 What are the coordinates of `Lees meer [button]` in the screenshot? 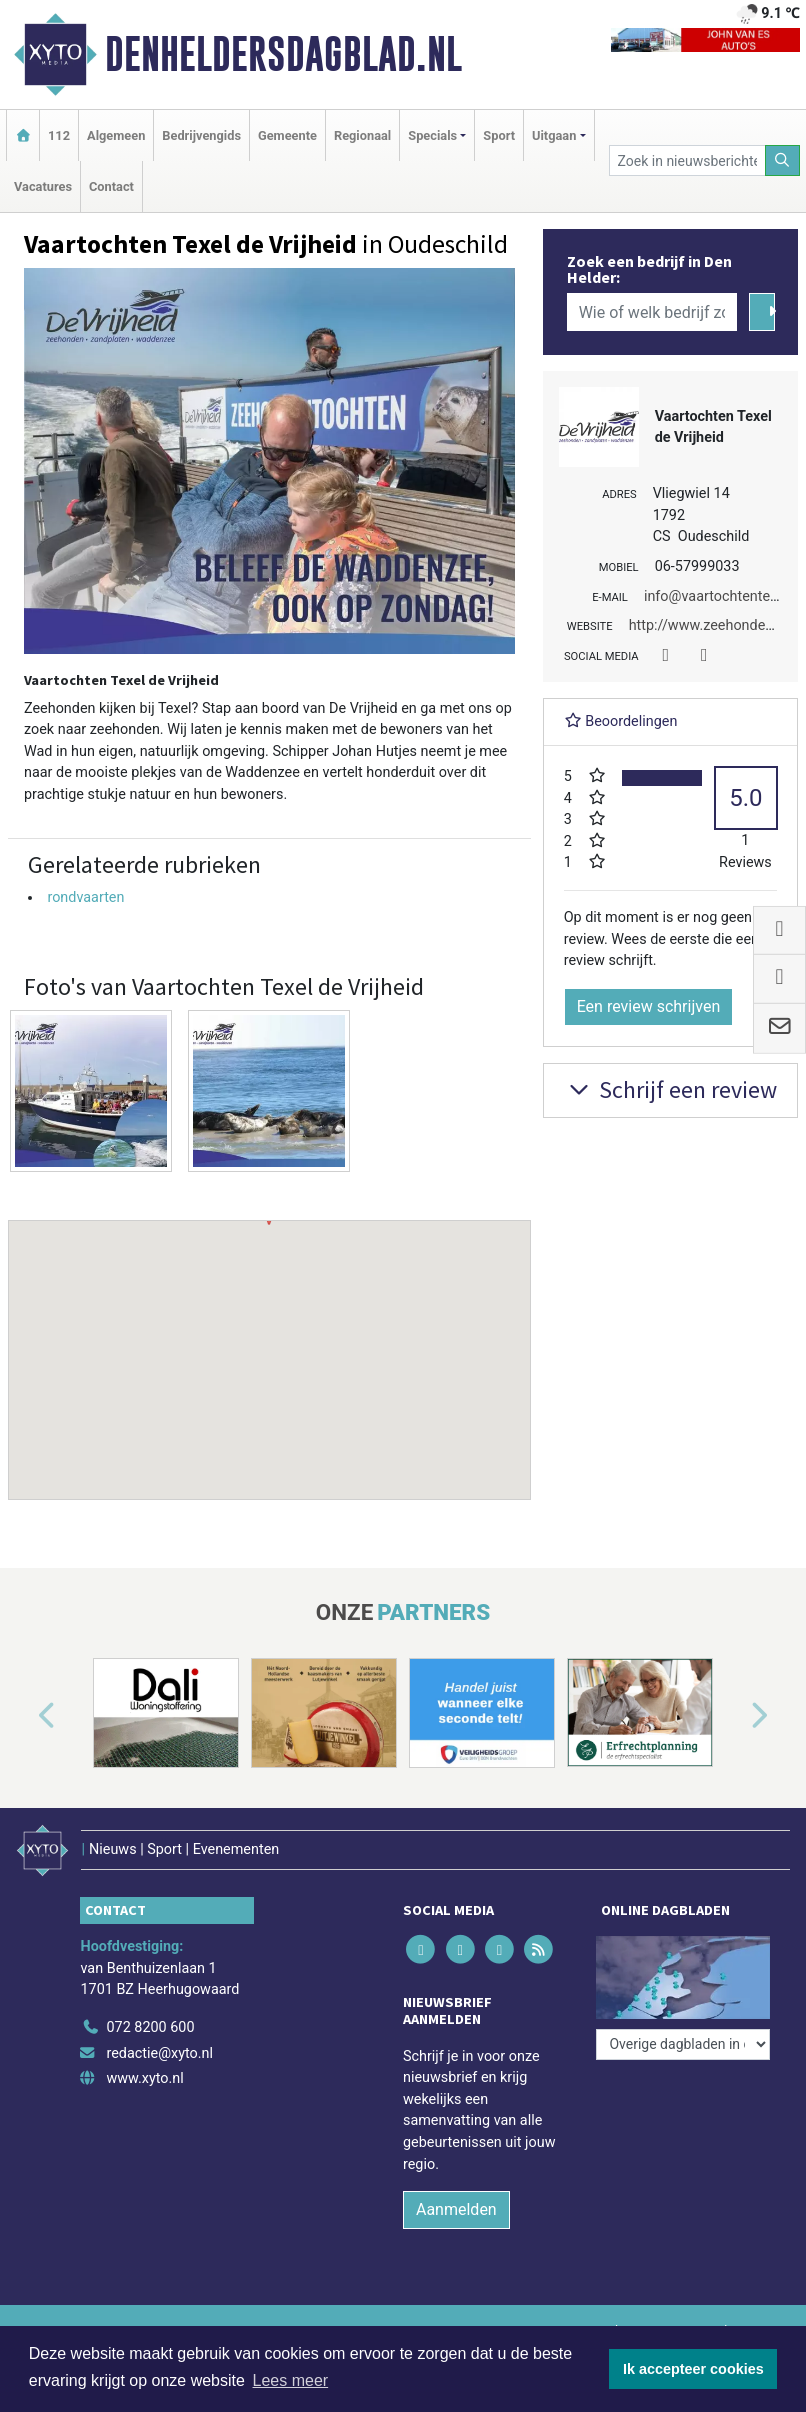 It's located at (291, 2380).